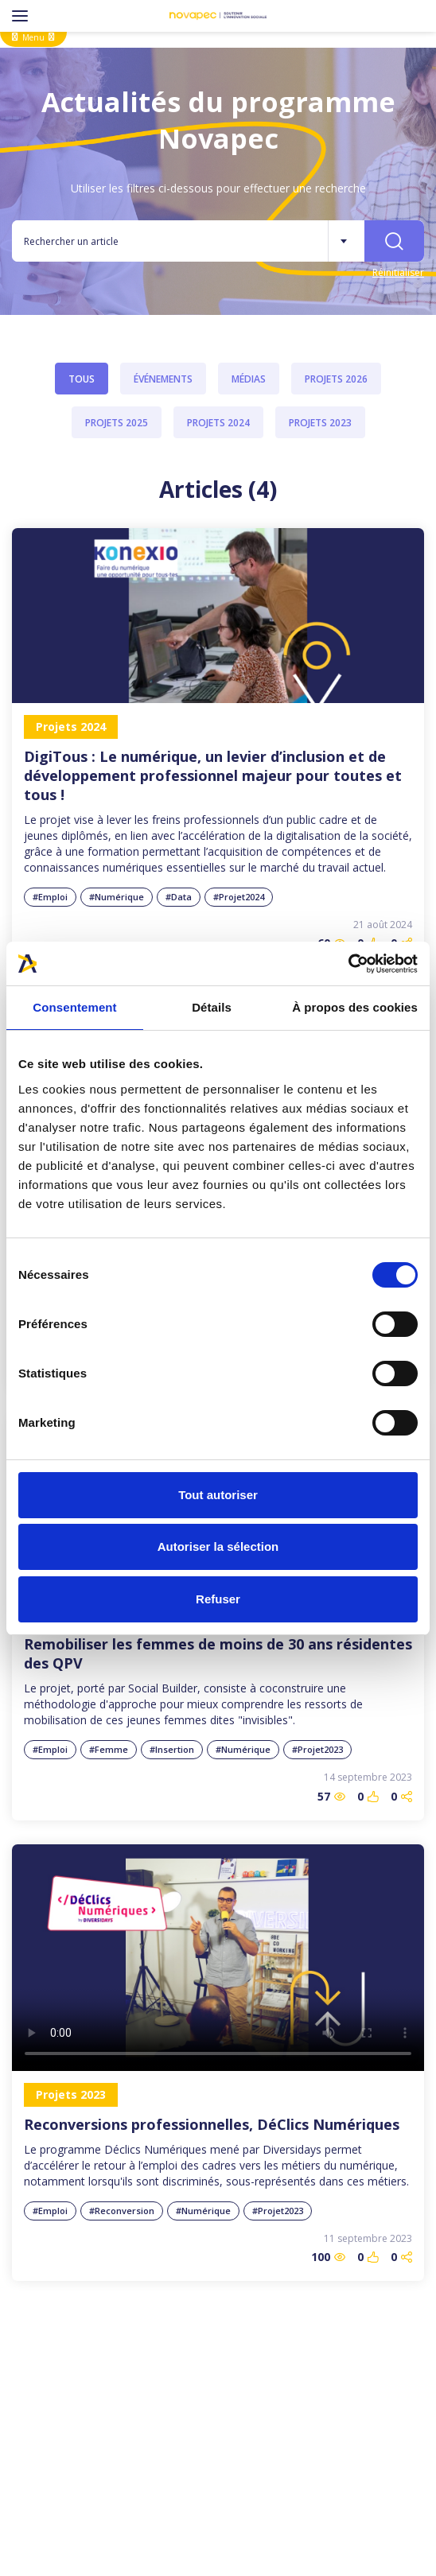  I want to click on Réinitialiser, so click(398, 272).